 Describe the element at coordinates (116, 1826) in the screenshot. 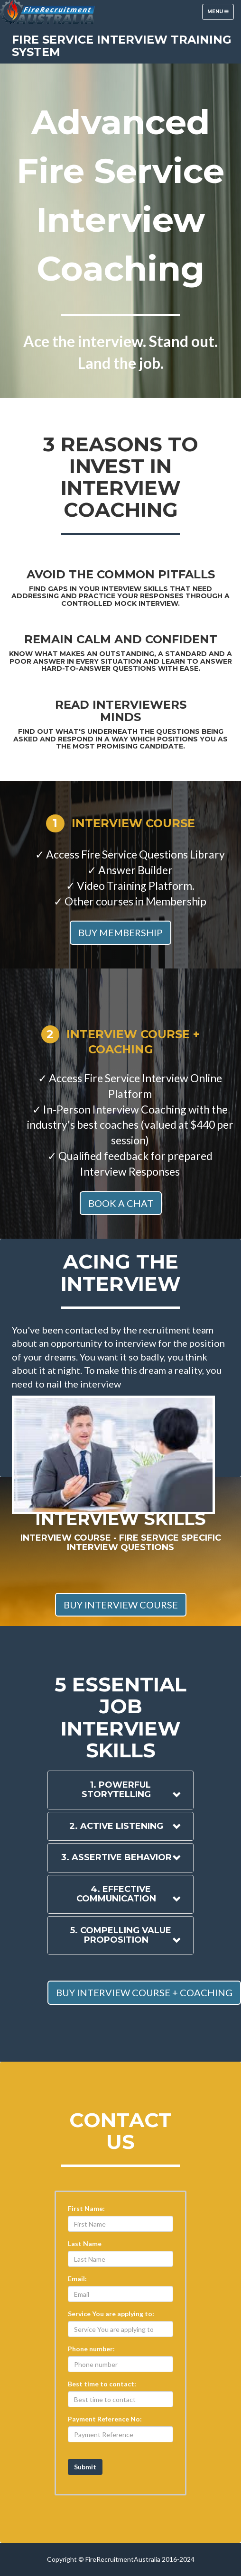

I see `2. Active Listening` at that location.